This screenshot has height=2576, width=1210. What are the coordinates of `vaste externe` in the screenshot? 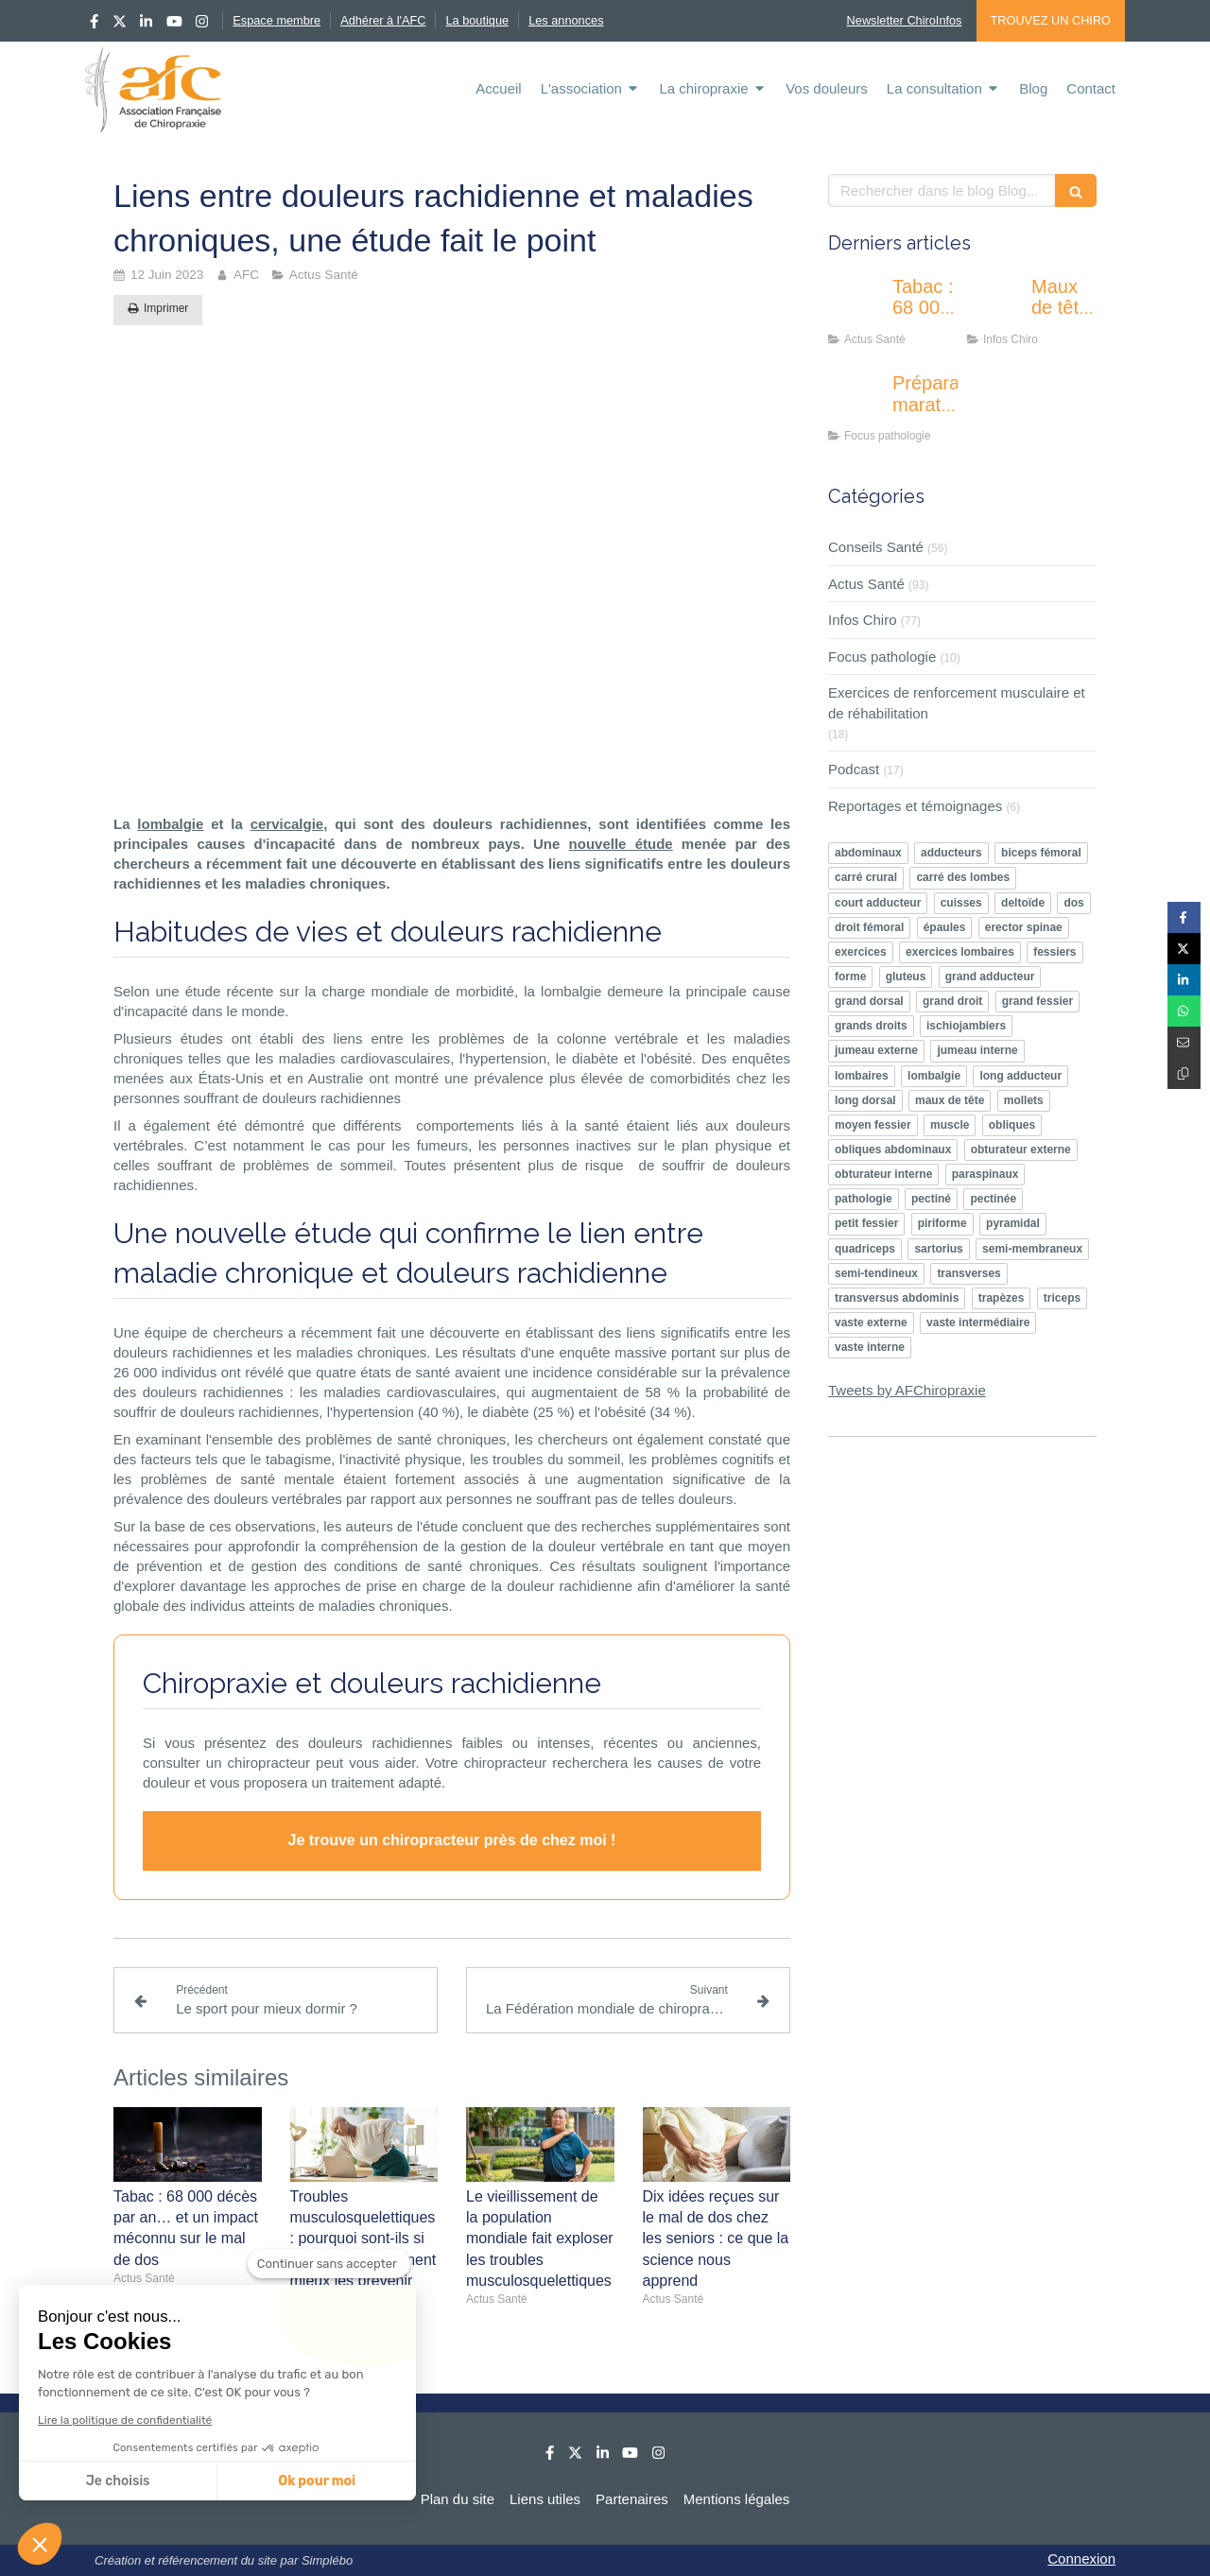 It's located at (871, 1322).